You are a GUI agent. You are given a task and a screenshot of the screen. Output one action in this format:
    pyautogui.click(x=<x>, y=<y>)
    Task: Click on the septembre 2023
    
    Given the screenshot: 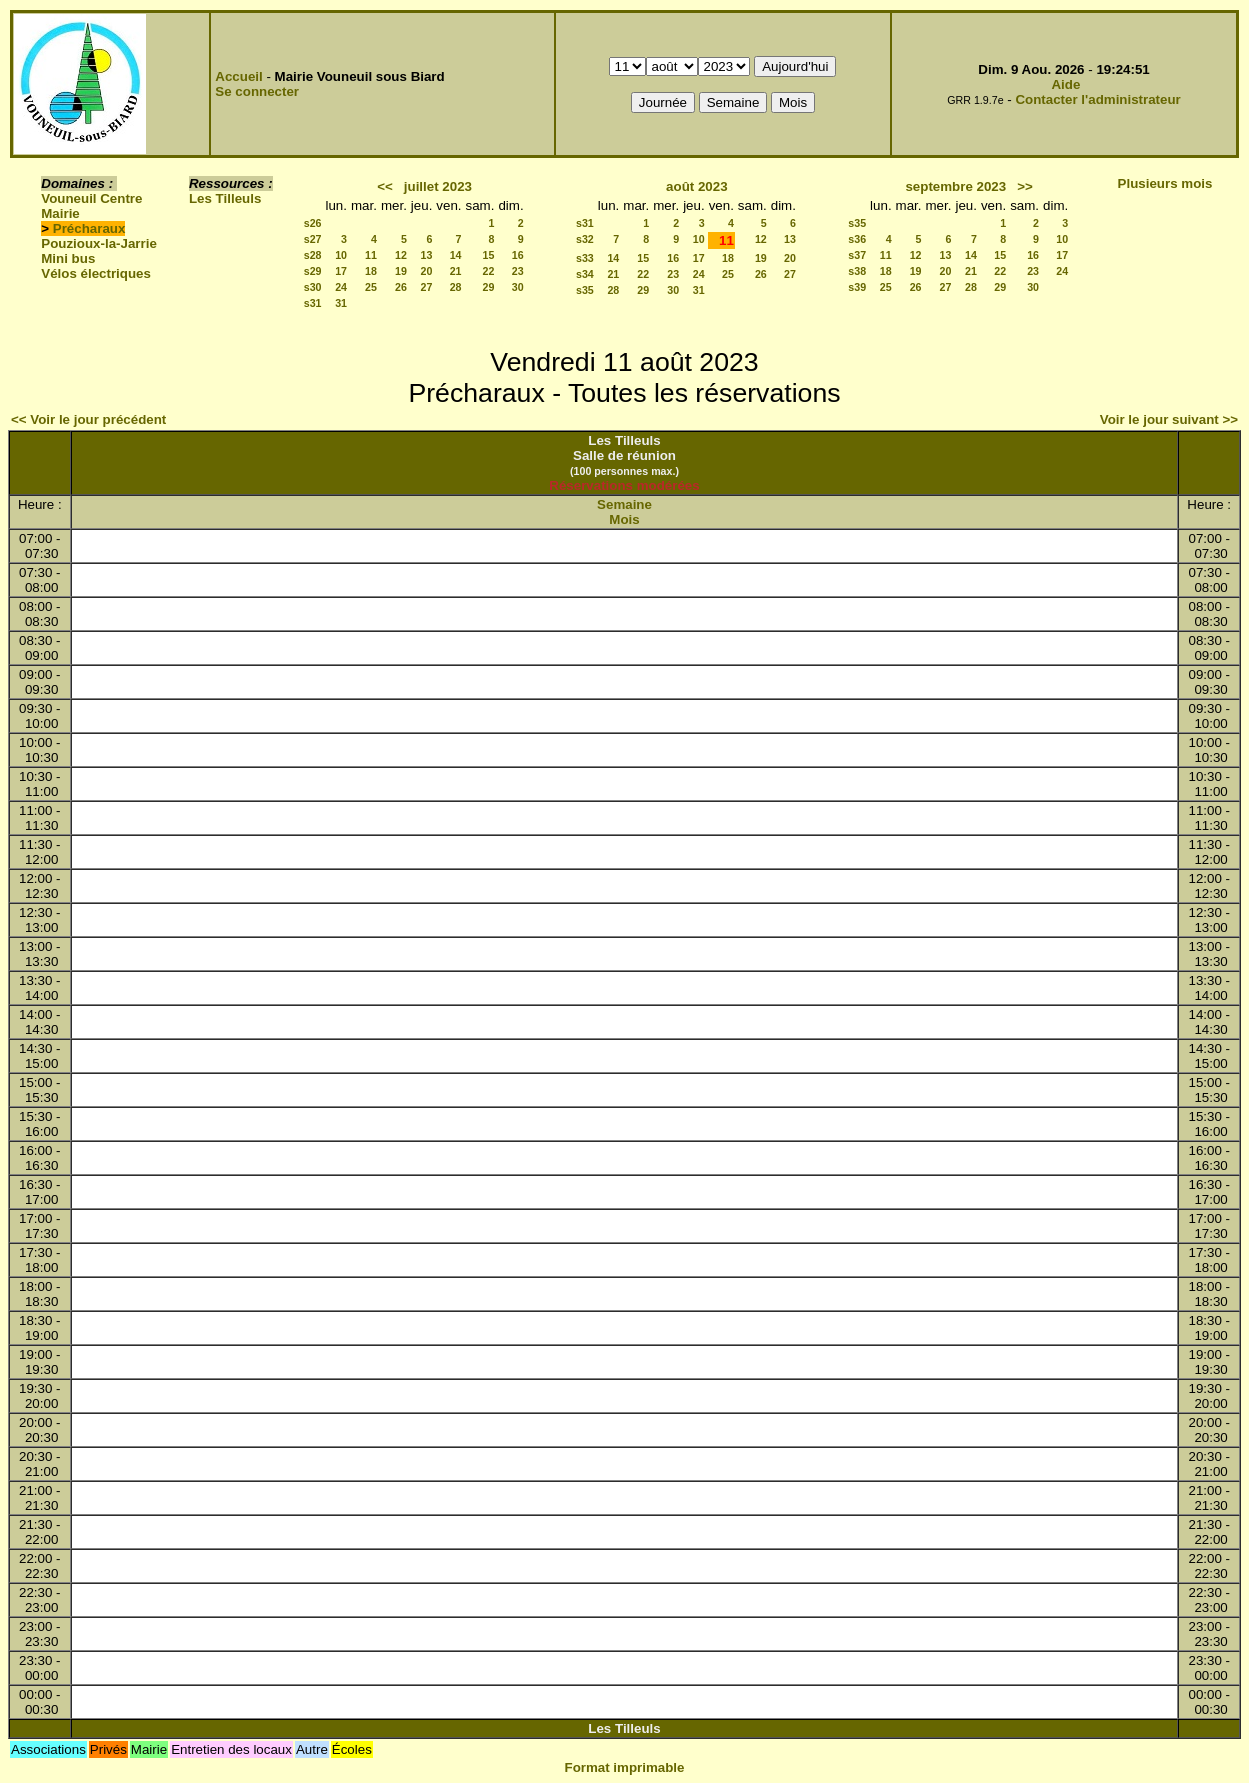 What is the action you would take?
    pyautogui.click(x=955, y=186)
    